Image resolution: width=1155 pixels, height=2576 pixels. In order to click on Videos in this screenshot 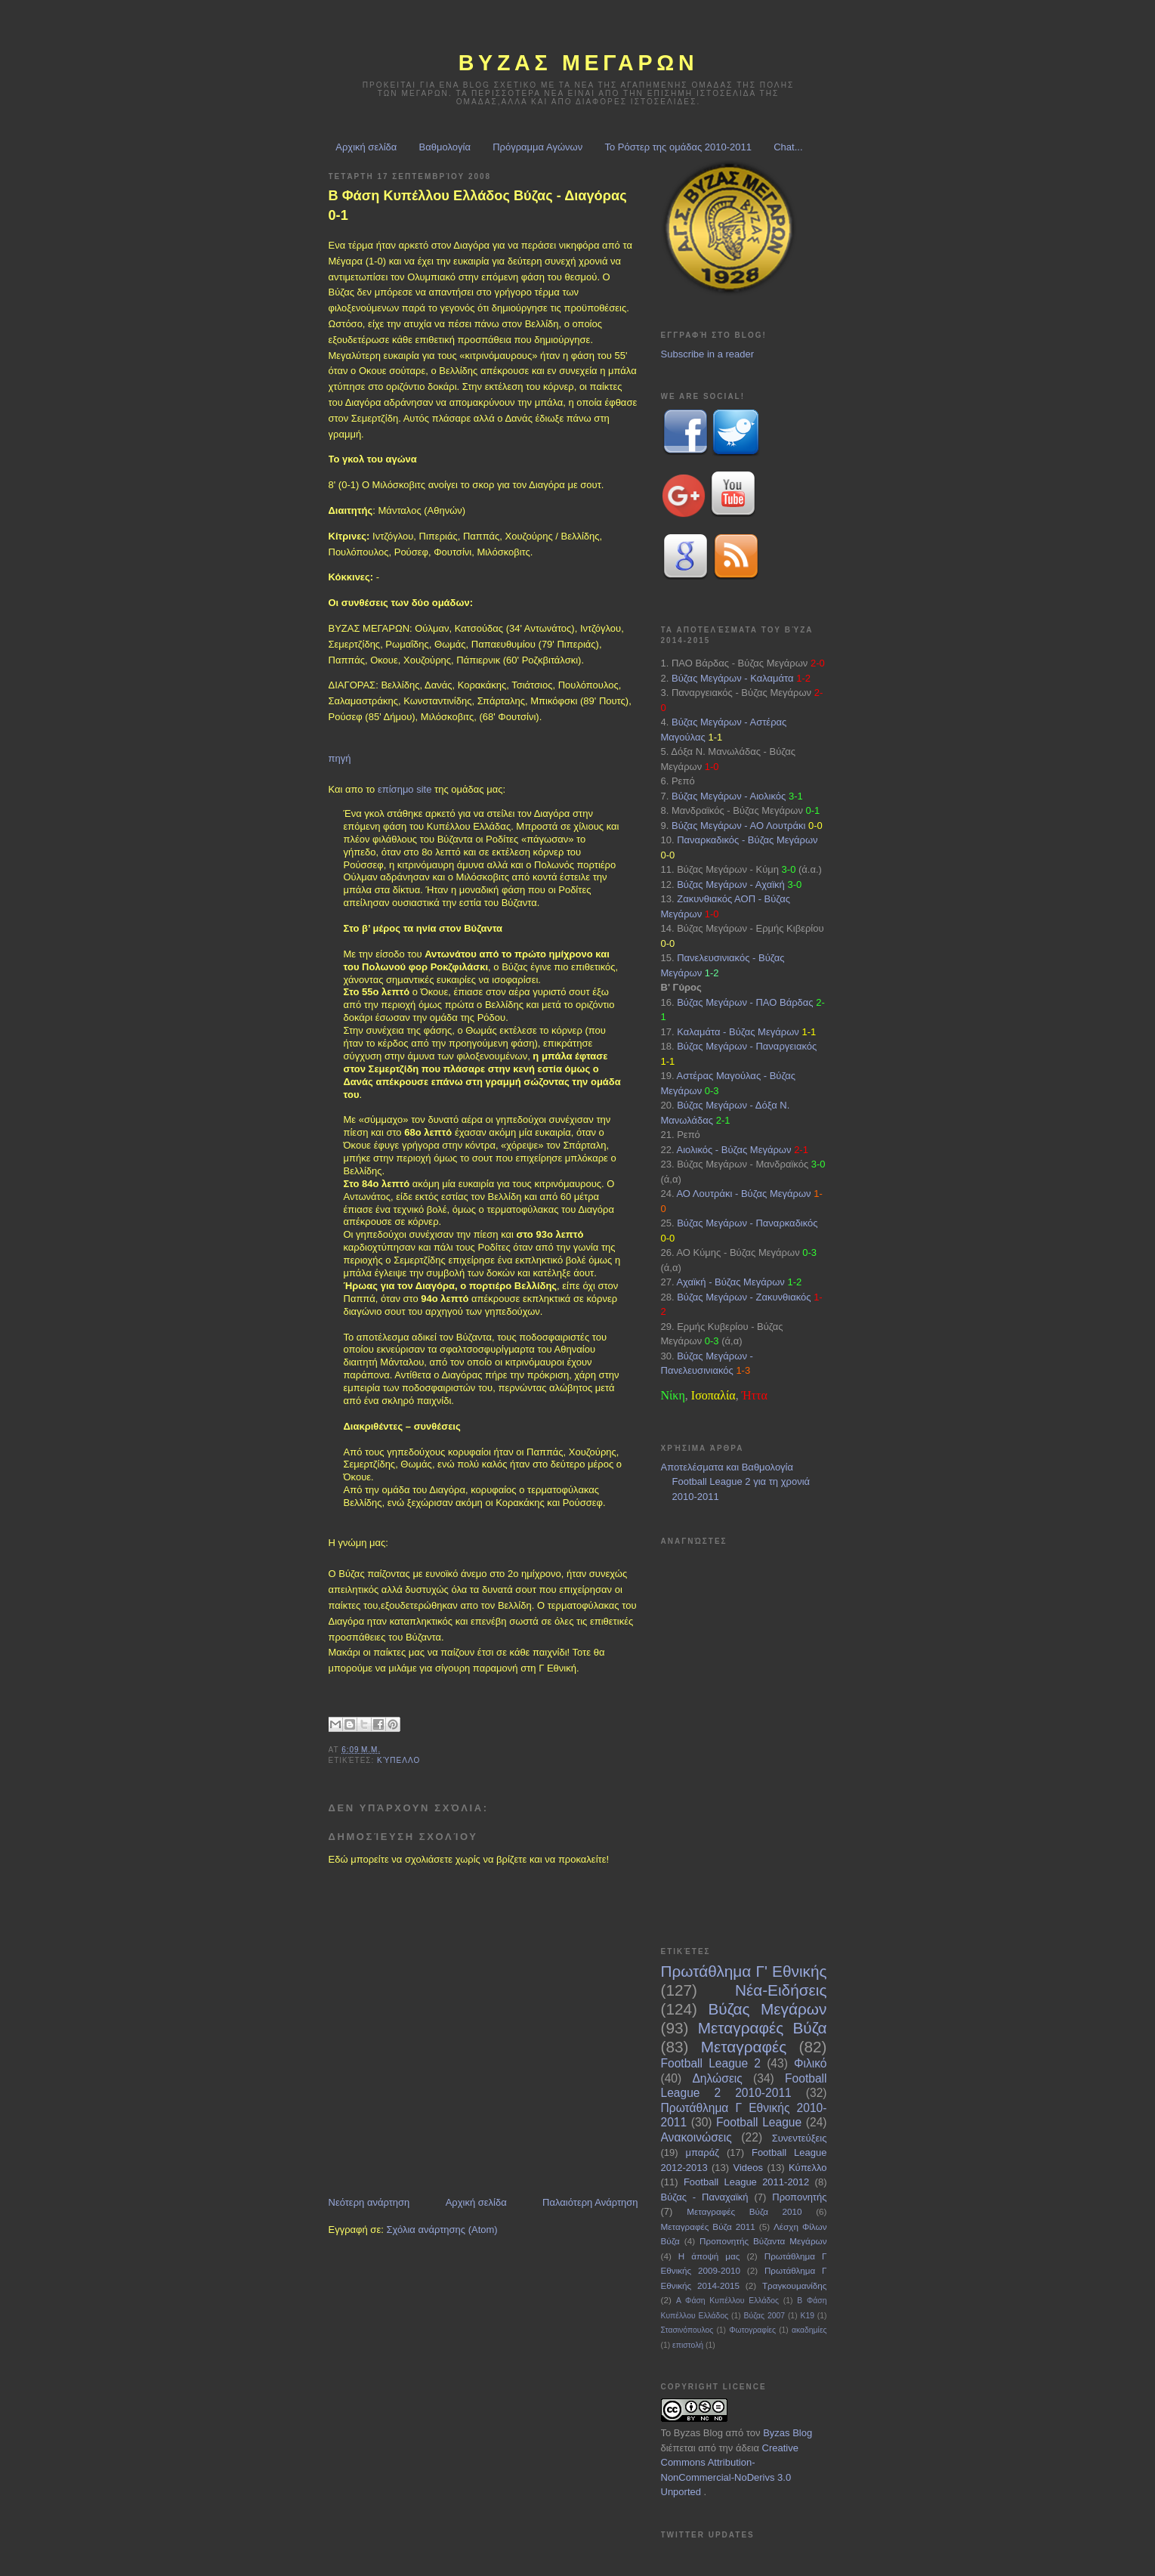, I will do `click(748, 2167)`.